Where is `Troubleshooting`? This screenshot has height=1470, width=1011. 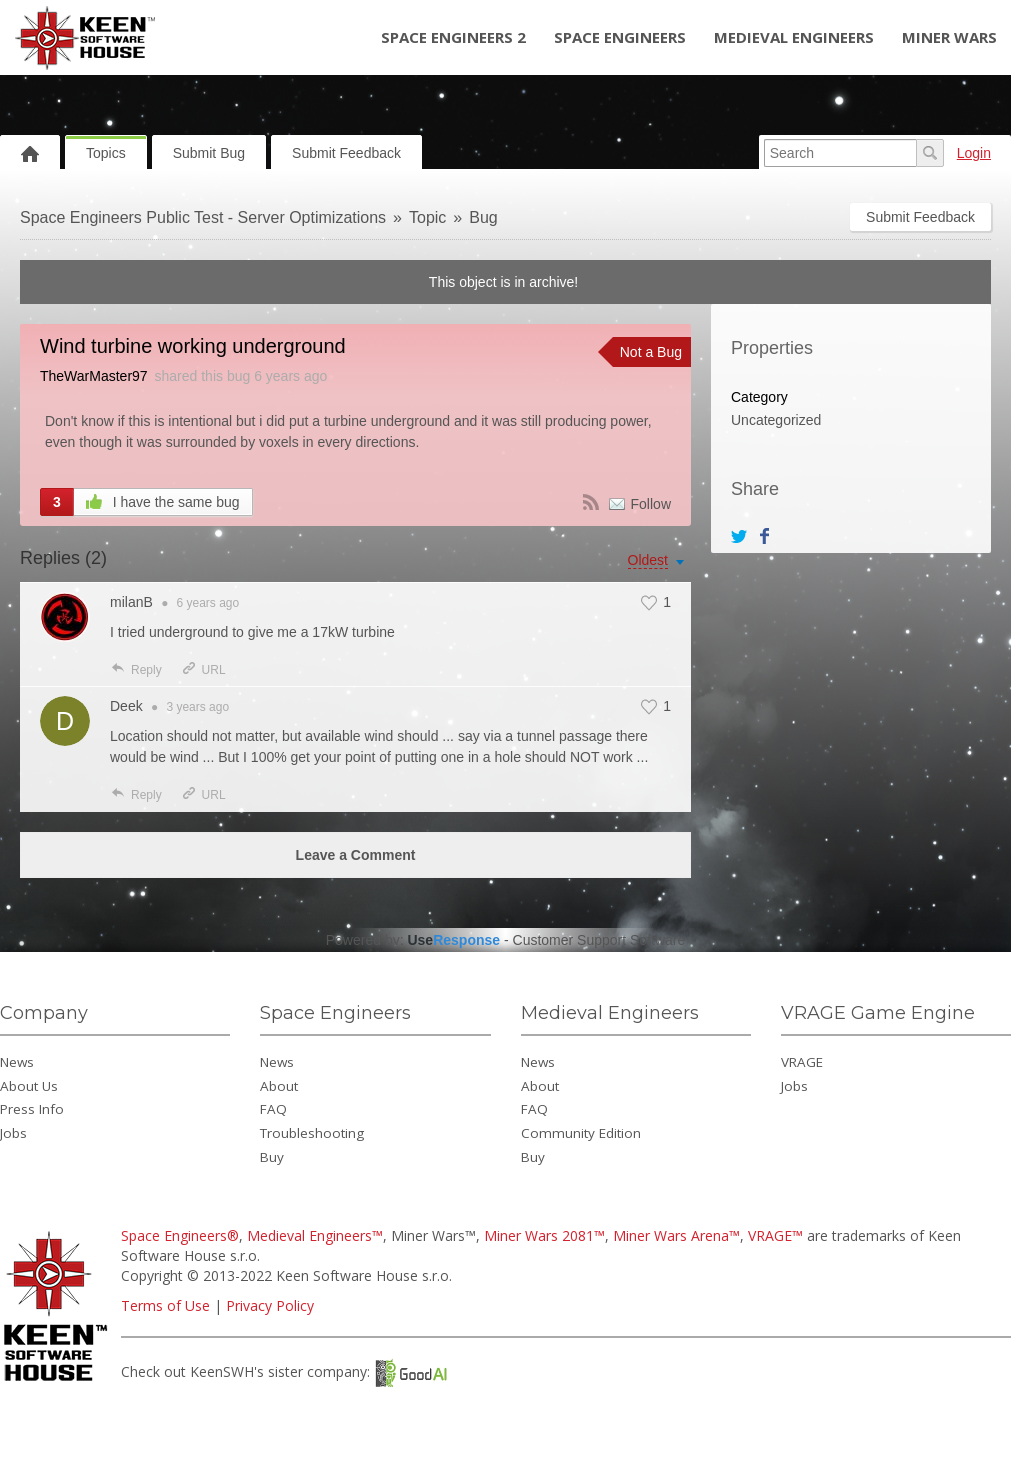
Troubleshooting is located at coordinates (312, 1133).